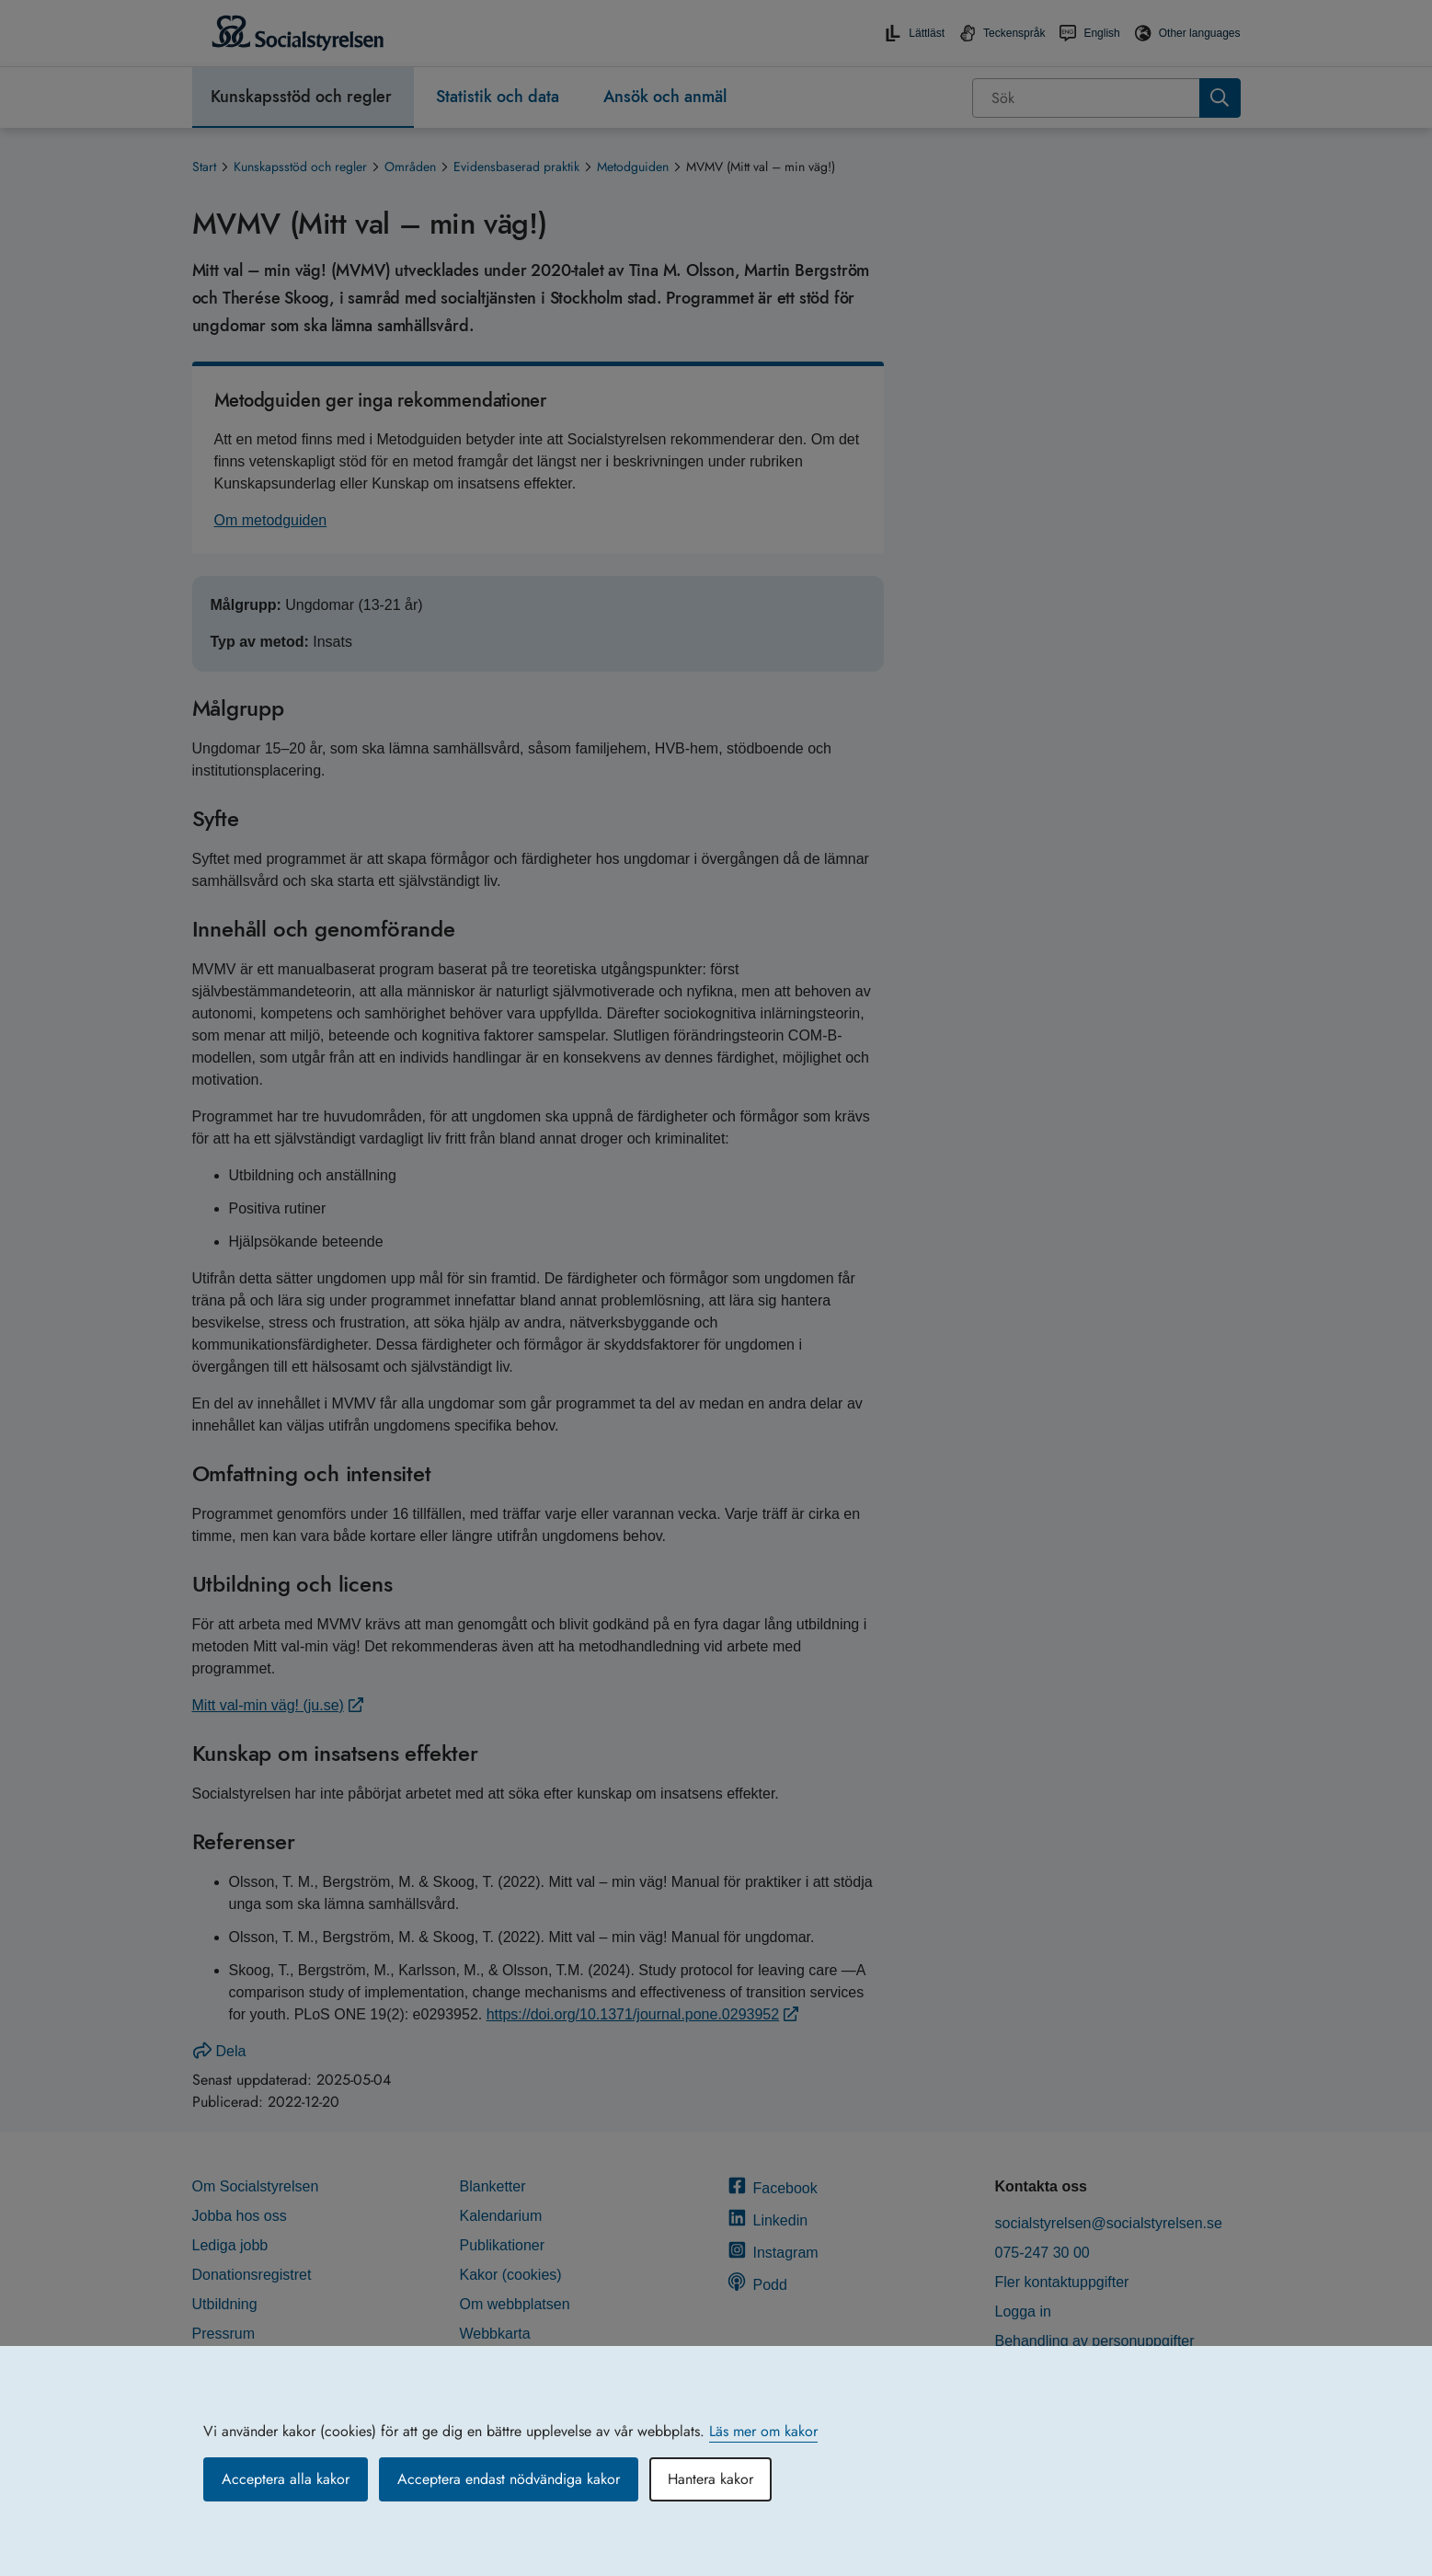 This screenshot has width=1432, height=2576. What do you see at coordinates (710, 2479) in the screenshot?
I see `Hantera kakor` at bounding box center [710, 2479].